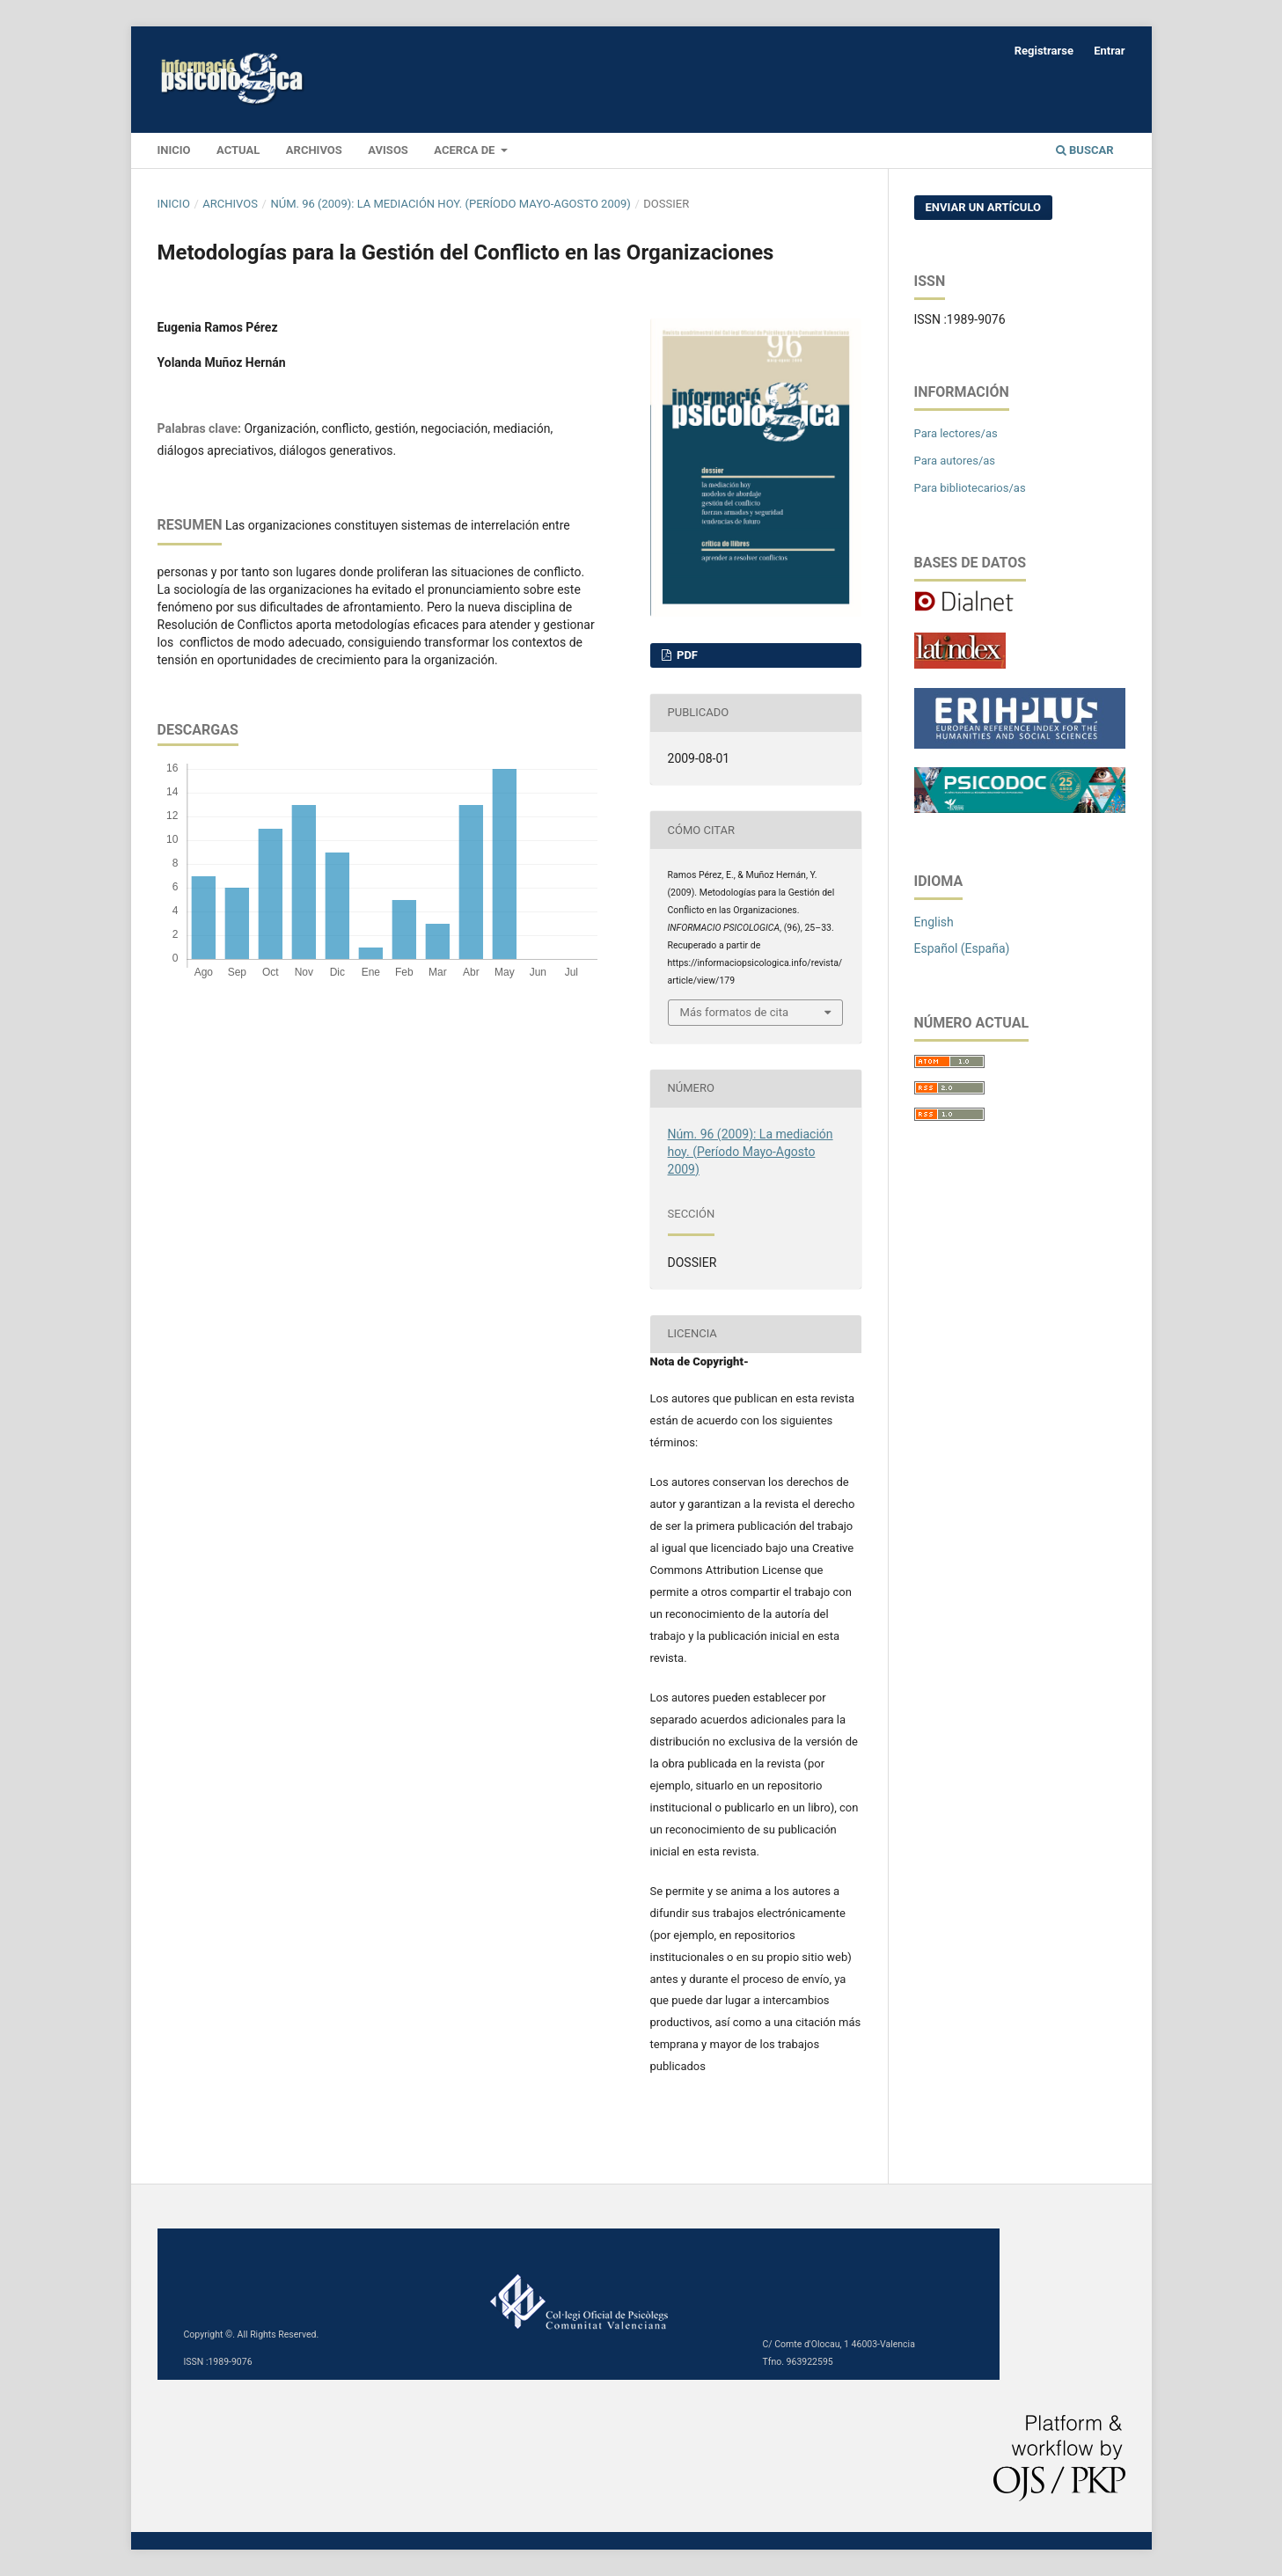 Image resolution: width=1282 pixels, height=2576 pixels. What do you see at coordinates (686, 655) in the screenshot?
I see `PDF` at bounding box center [686, 655].